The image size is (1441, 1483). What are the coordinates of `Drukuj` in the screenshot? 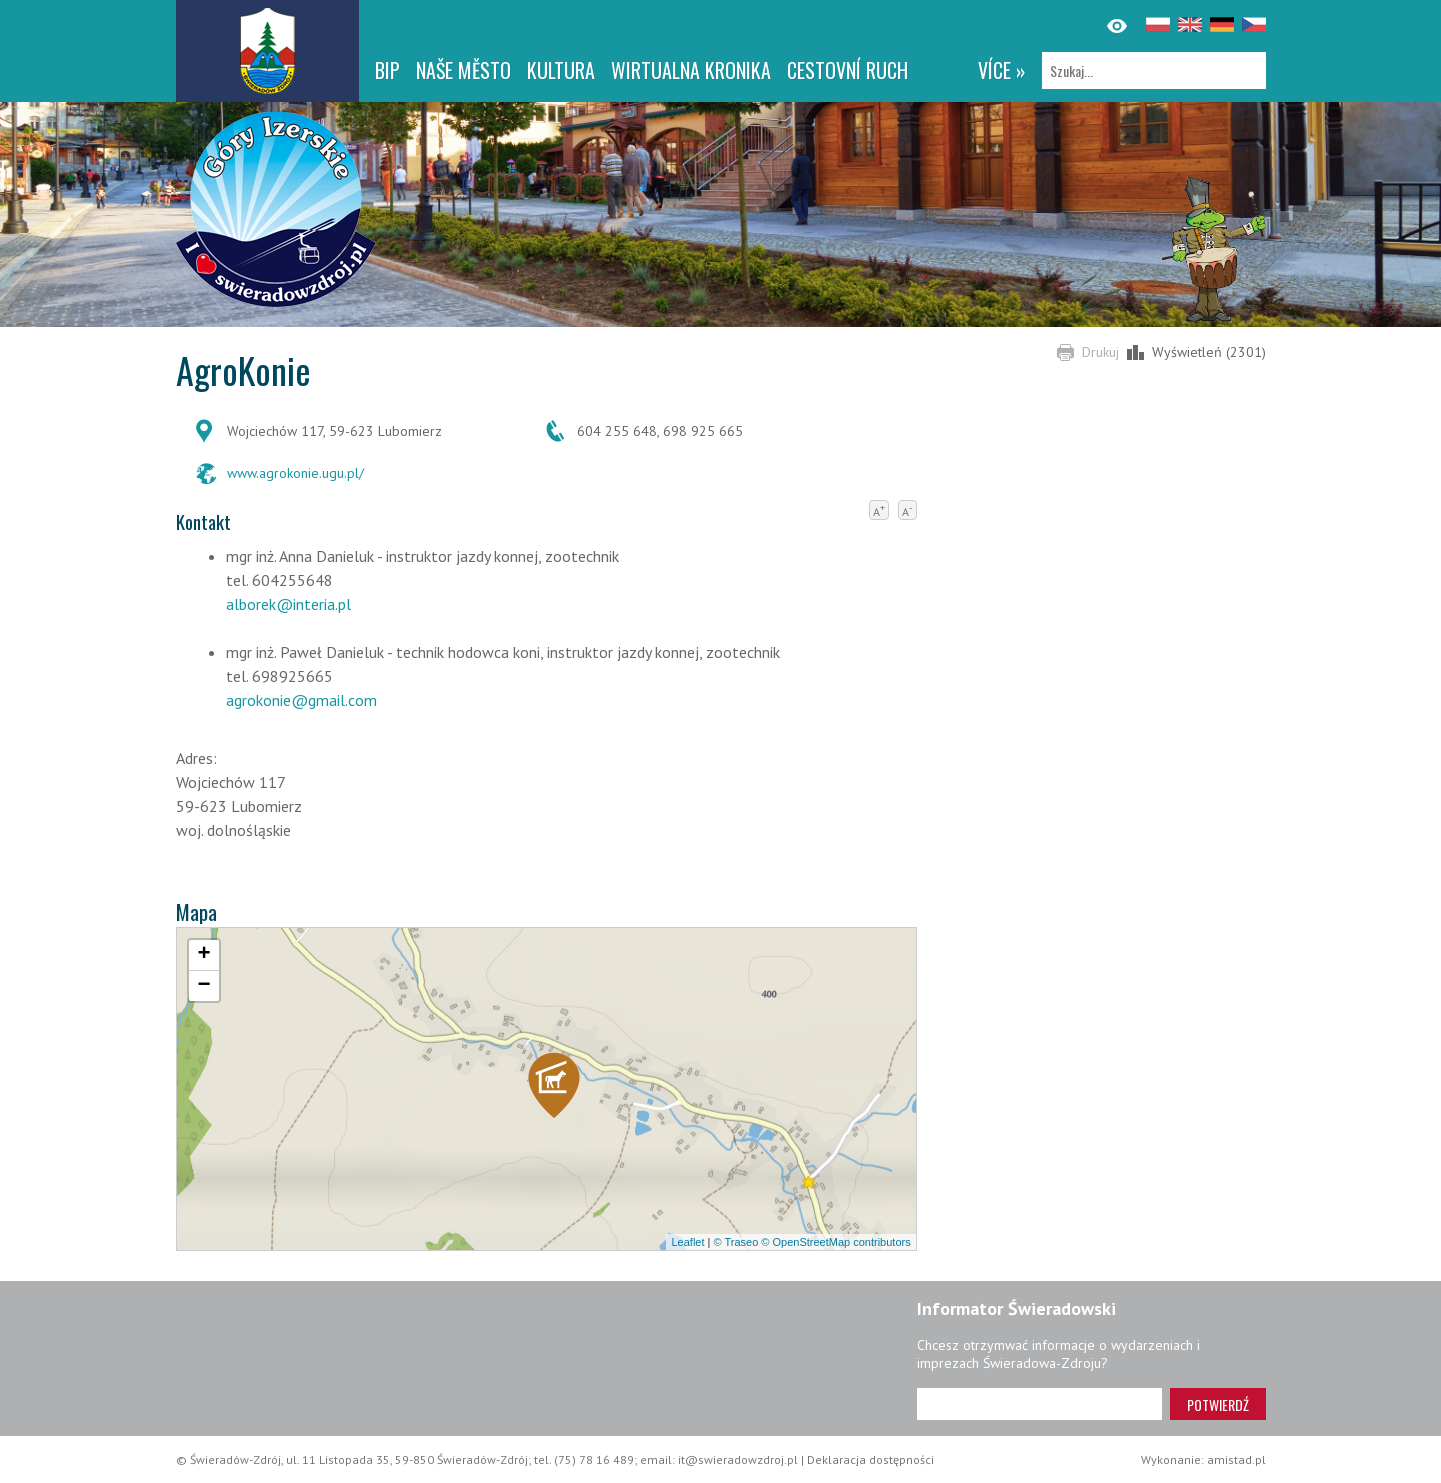 It's located at (1100, 352).